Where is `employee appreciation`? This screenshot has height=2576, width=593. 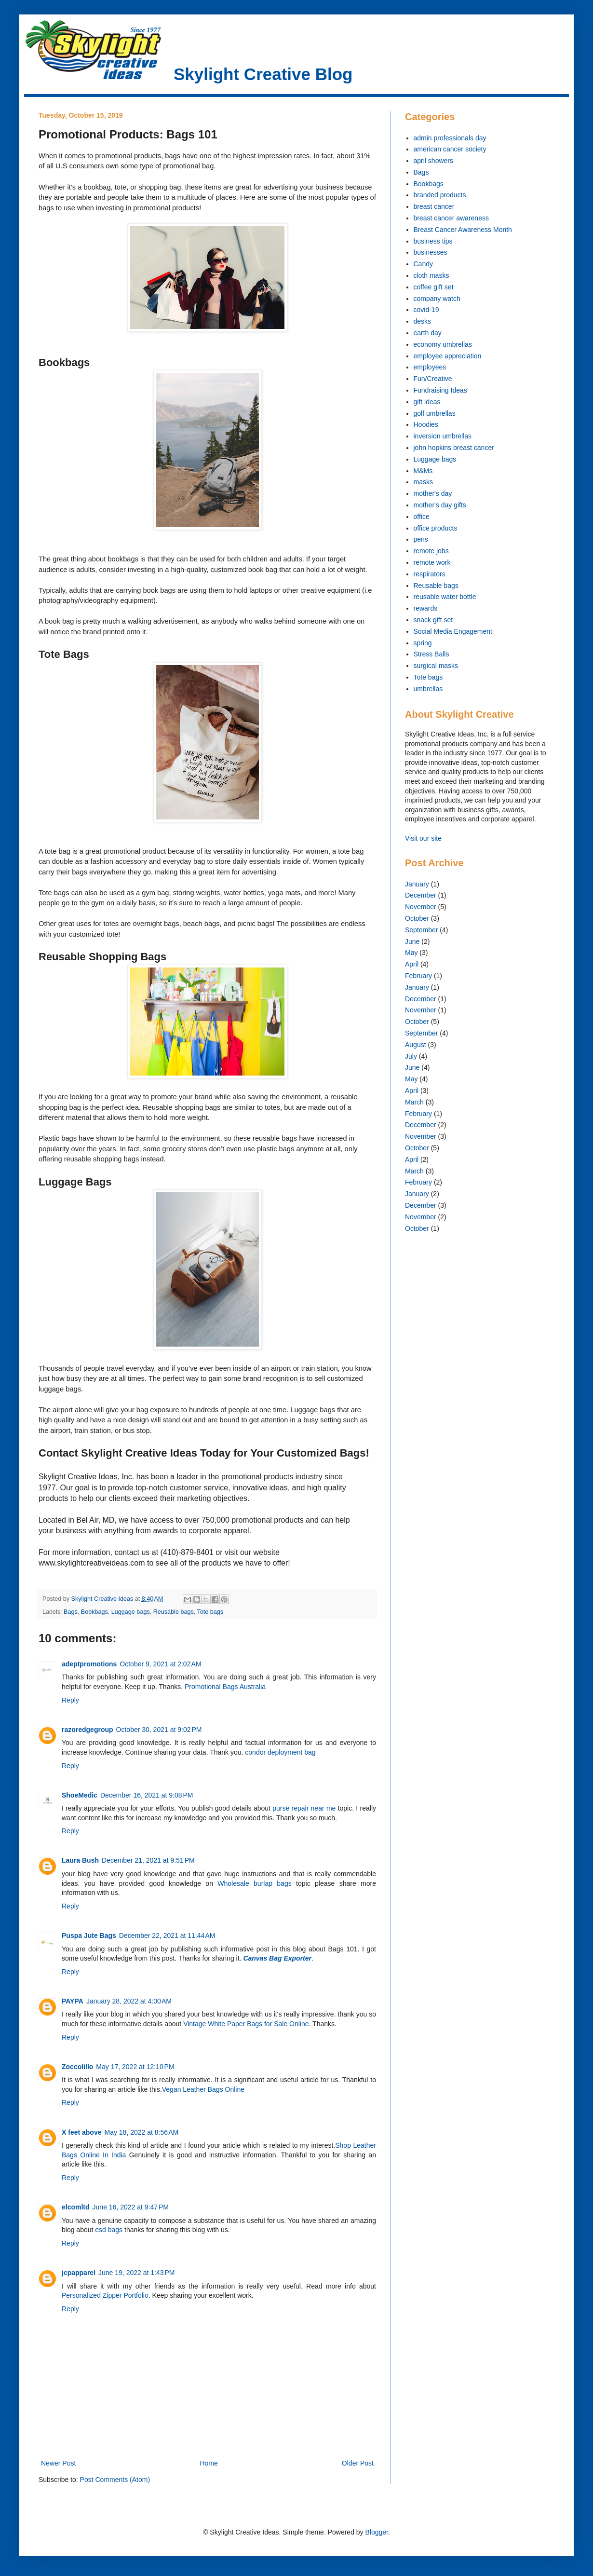 employee appreciation is located at coordinates (448, 356).